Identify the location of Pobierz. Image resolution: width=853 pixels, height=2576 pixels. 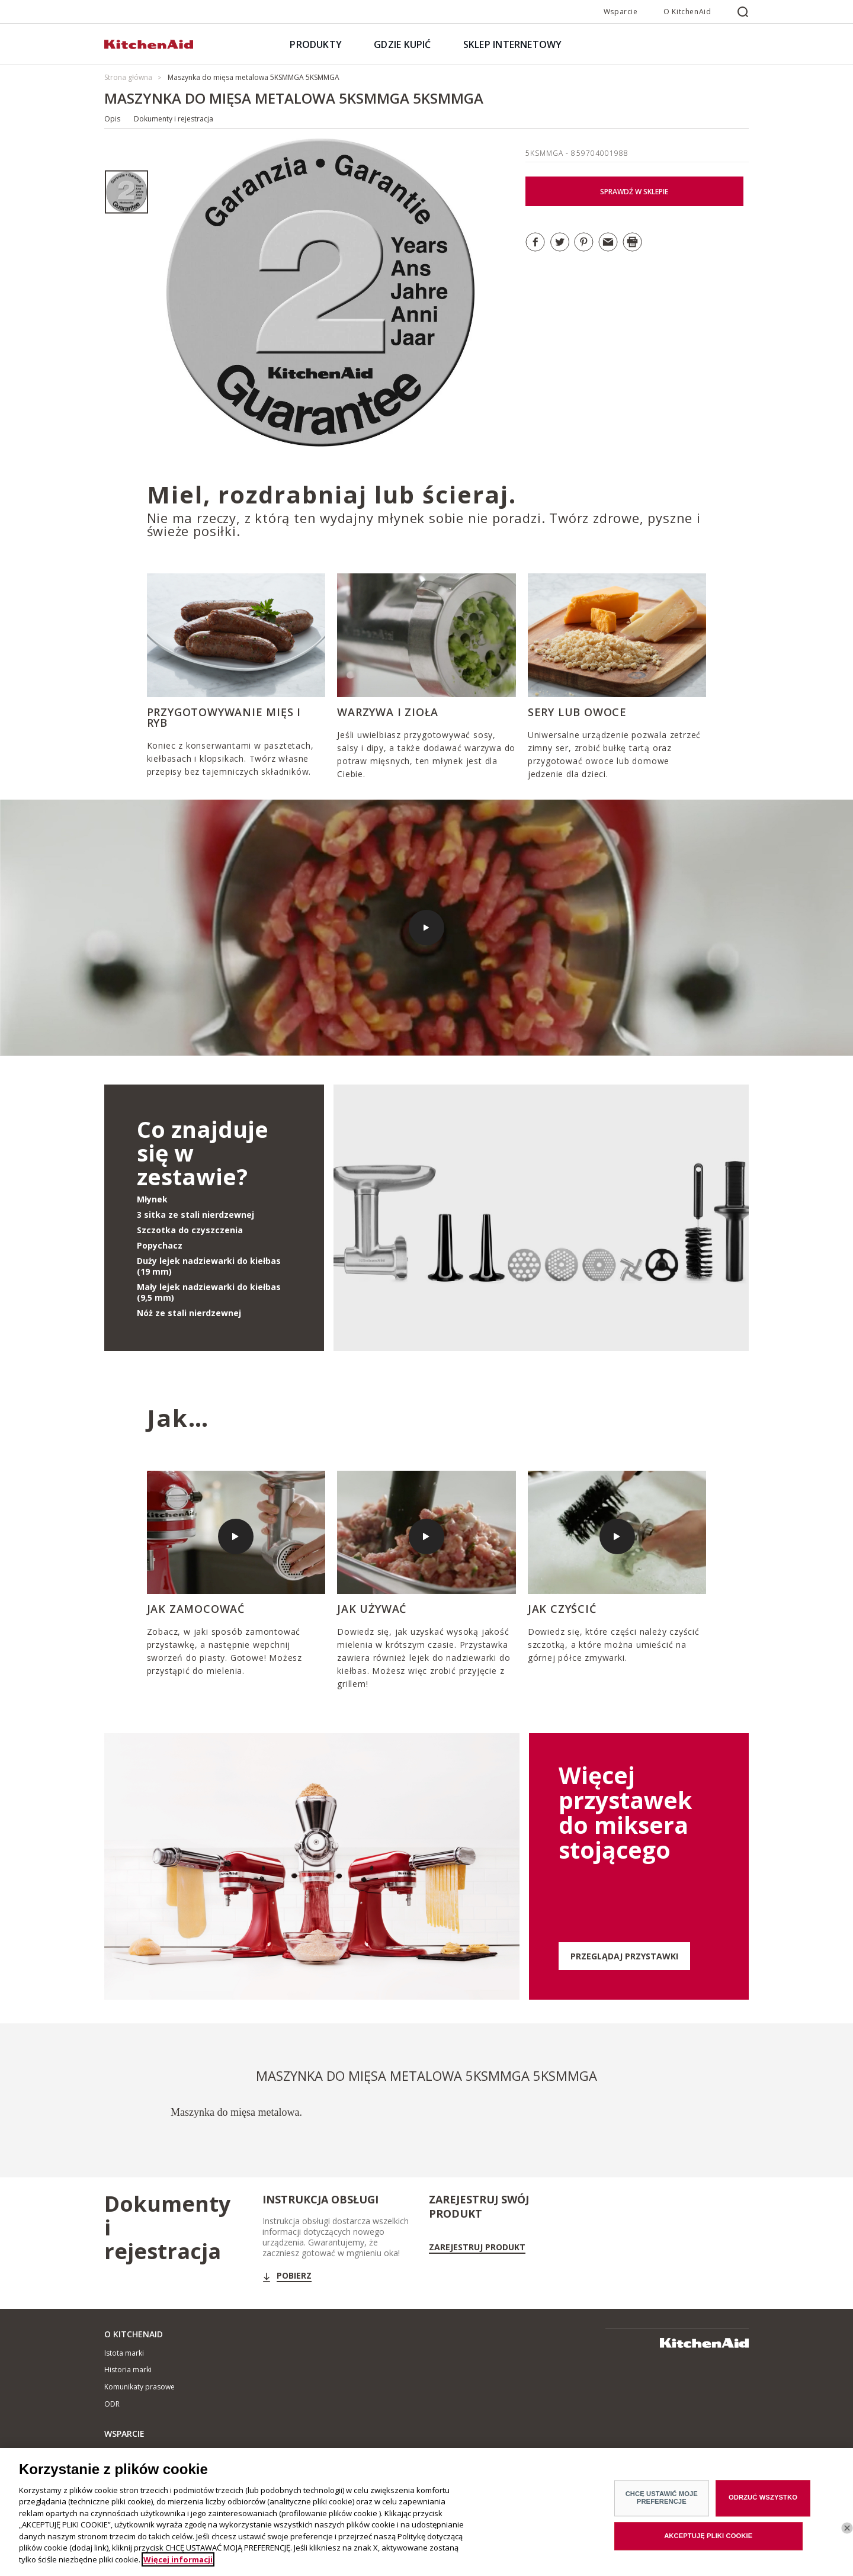
(294, 2275).